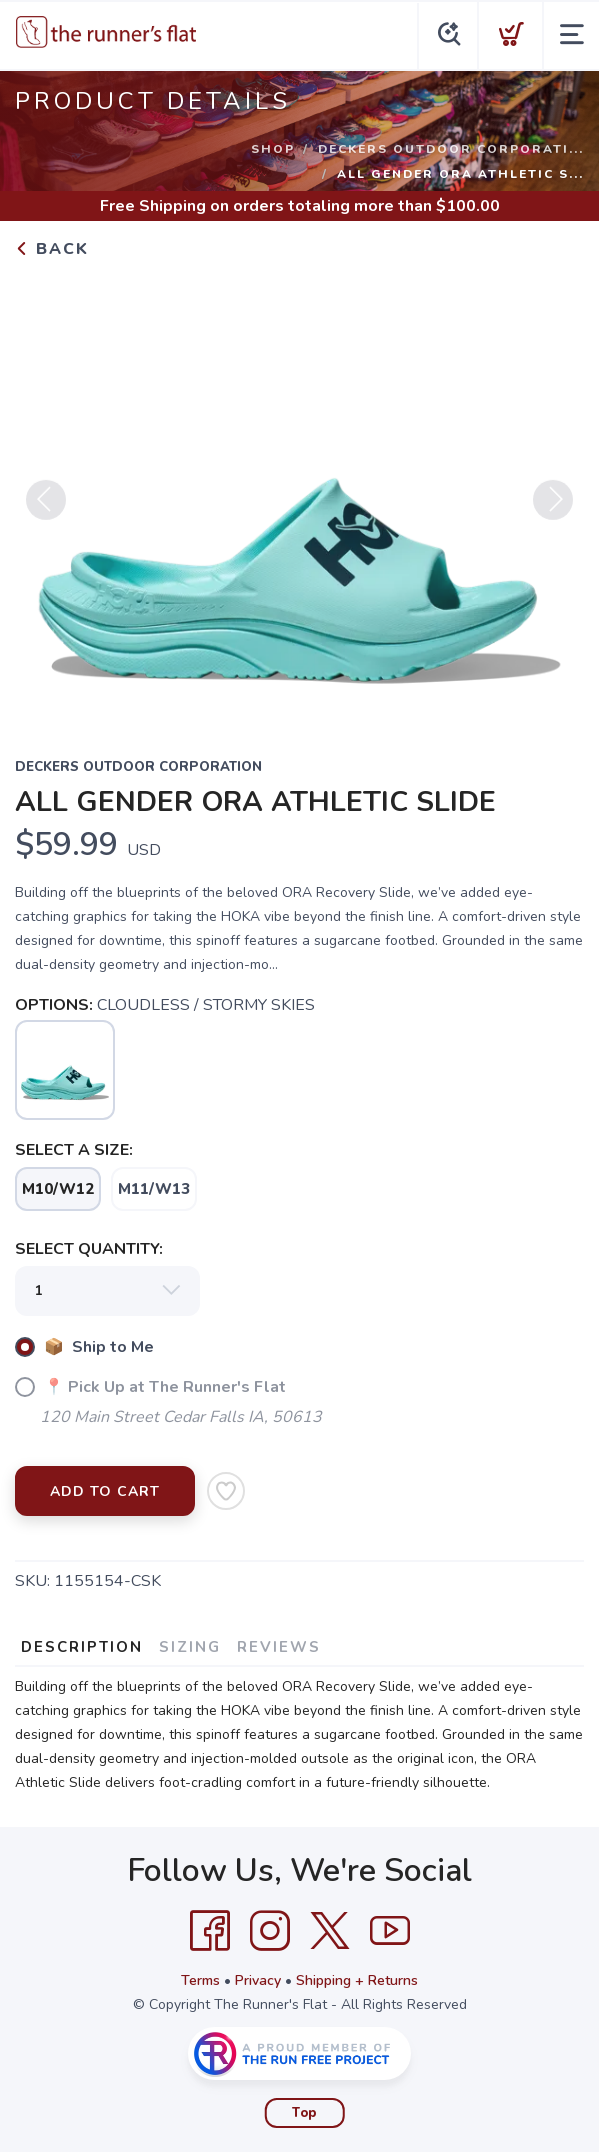  What do you see at coordinates (226, 1491) in the screenshot?
I see `[Add to Wishlist]` at bounding box center [226, 1491].